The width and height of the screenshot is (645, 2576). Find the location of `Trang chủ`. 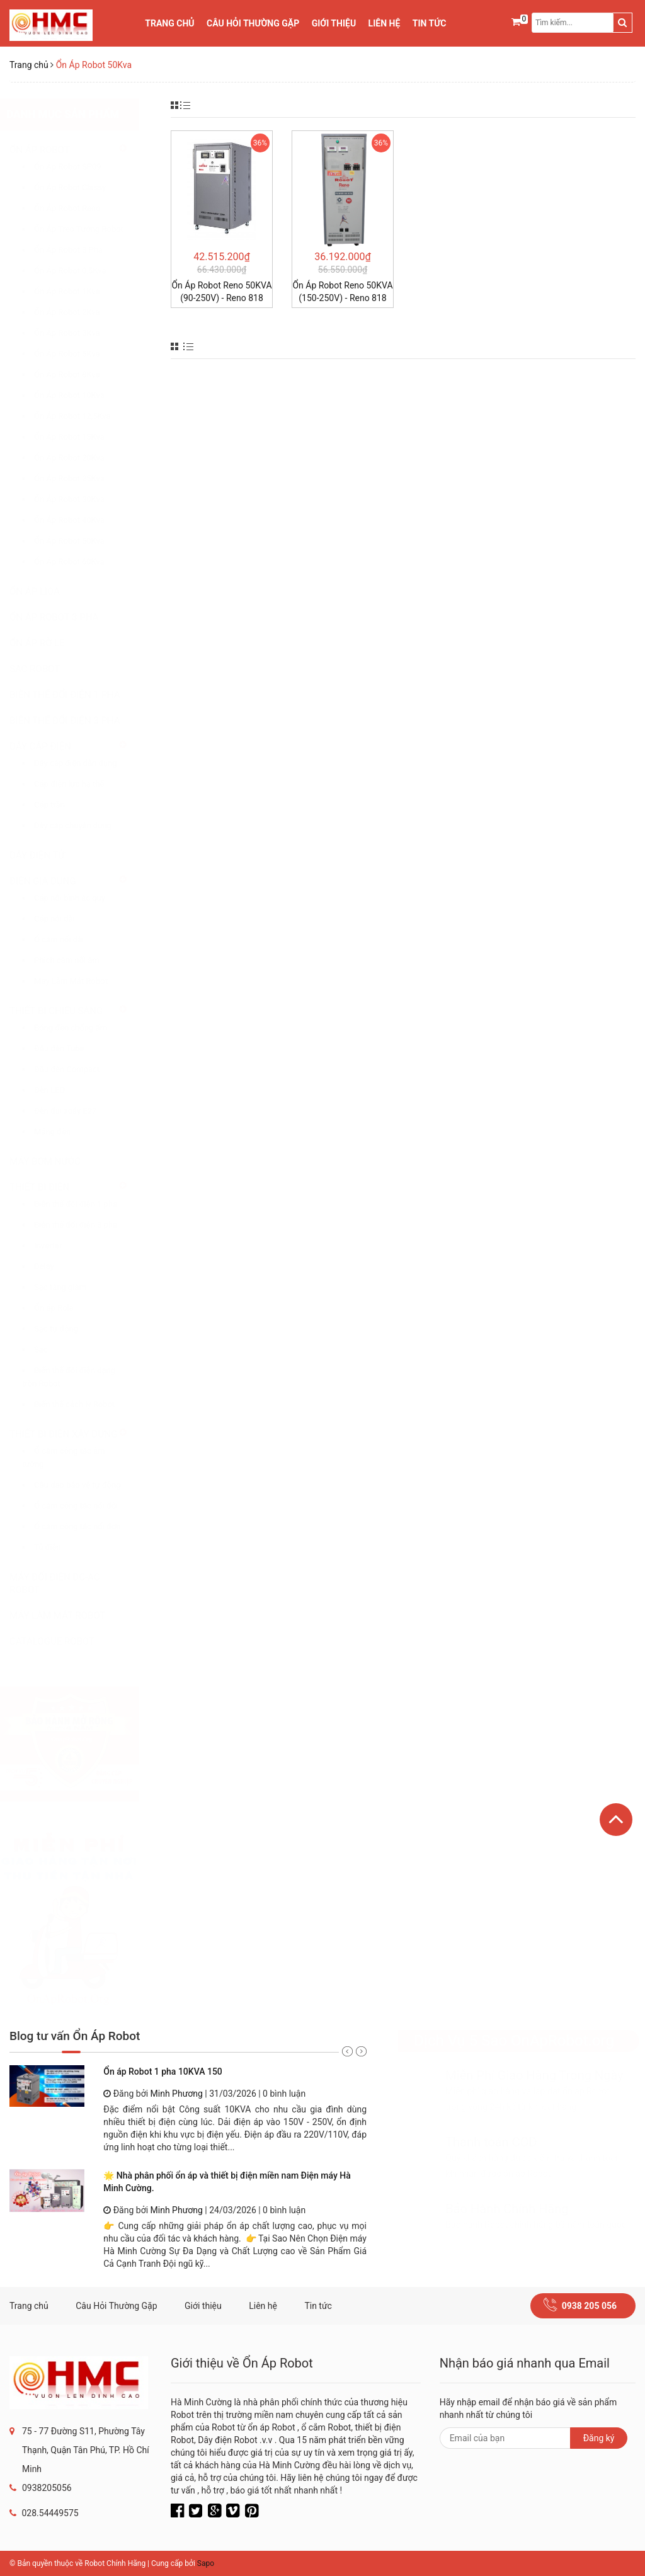

Trang chủ is located at coordinates (169, 23).